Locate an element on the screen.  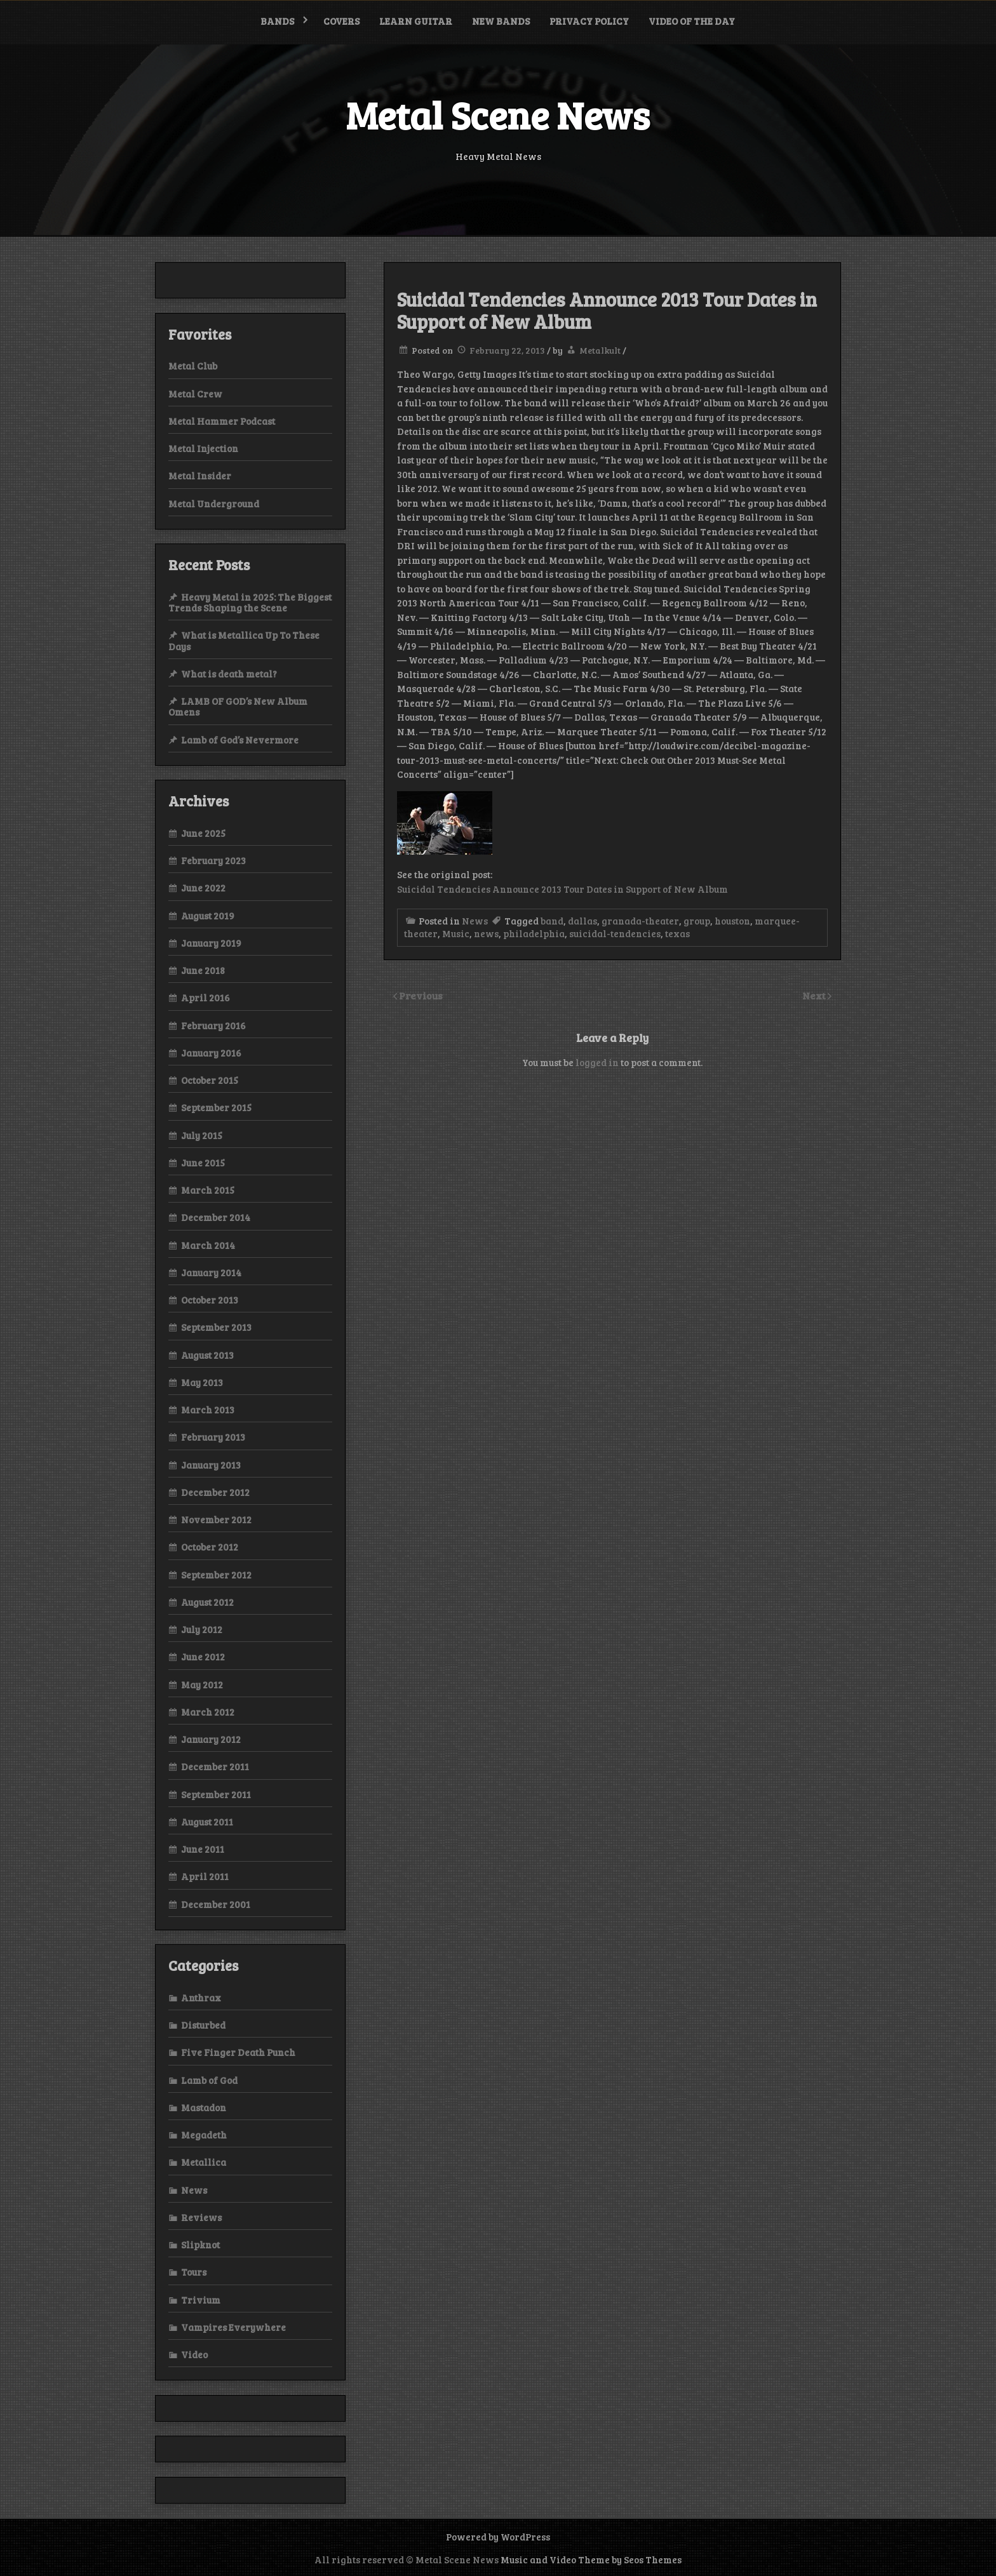
granada-theater is located at coordinates (640, 920).